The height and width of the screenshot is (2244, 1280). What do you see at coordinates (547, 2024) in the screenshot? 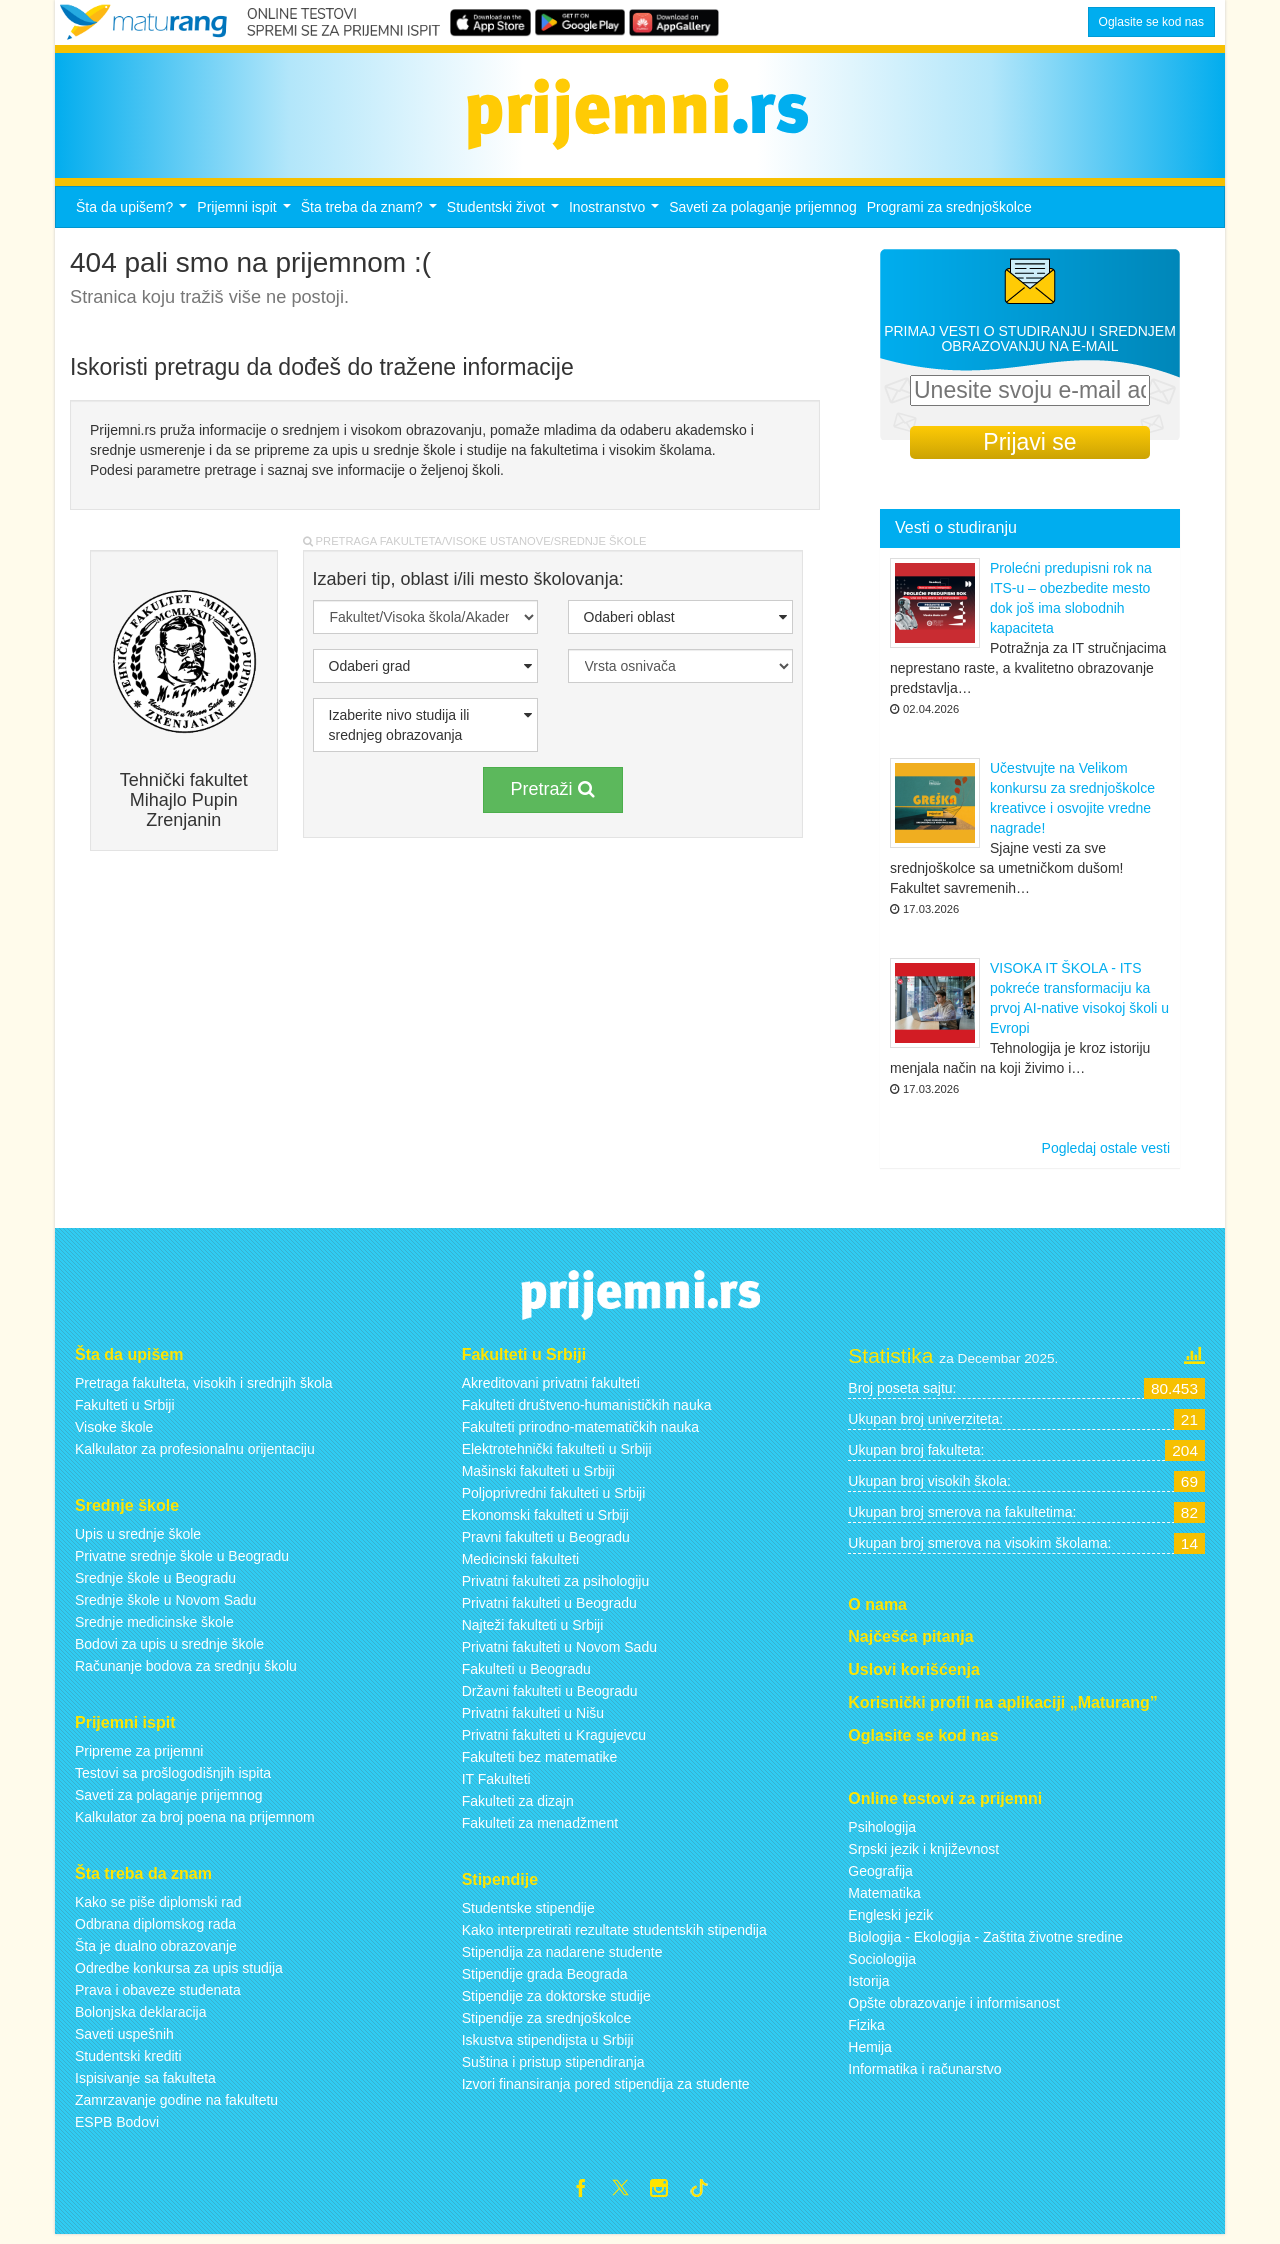
I see `Stipendije za srednjoškolce` at bounding box center [547, 2024].